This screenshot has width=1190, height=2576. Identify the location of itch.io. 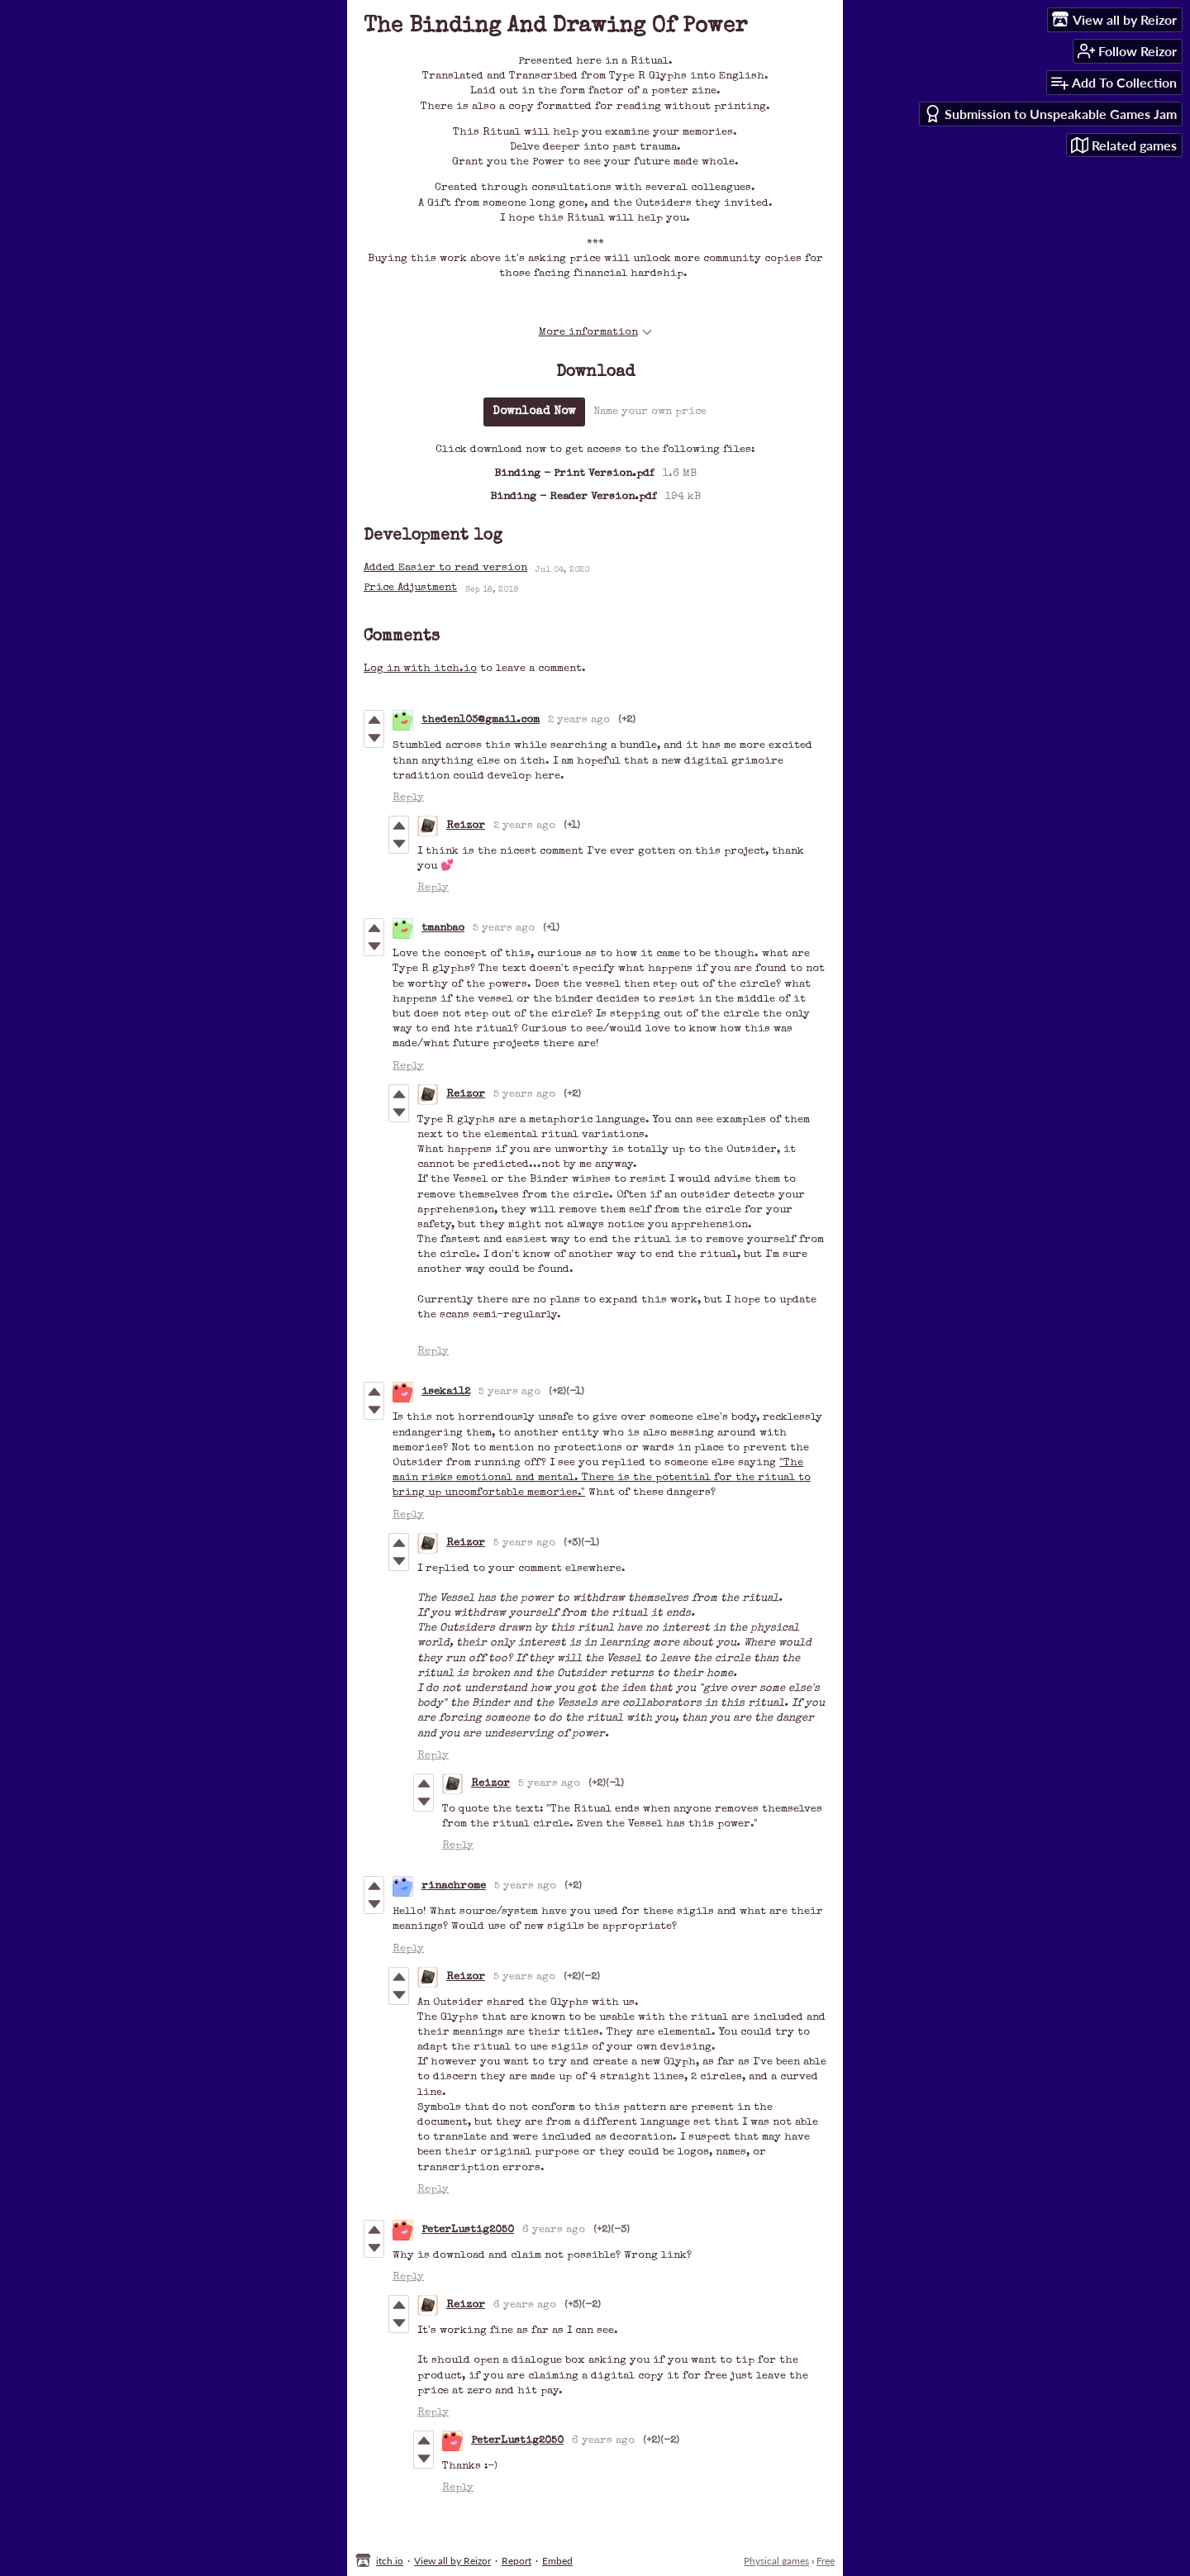
(389, 2561).